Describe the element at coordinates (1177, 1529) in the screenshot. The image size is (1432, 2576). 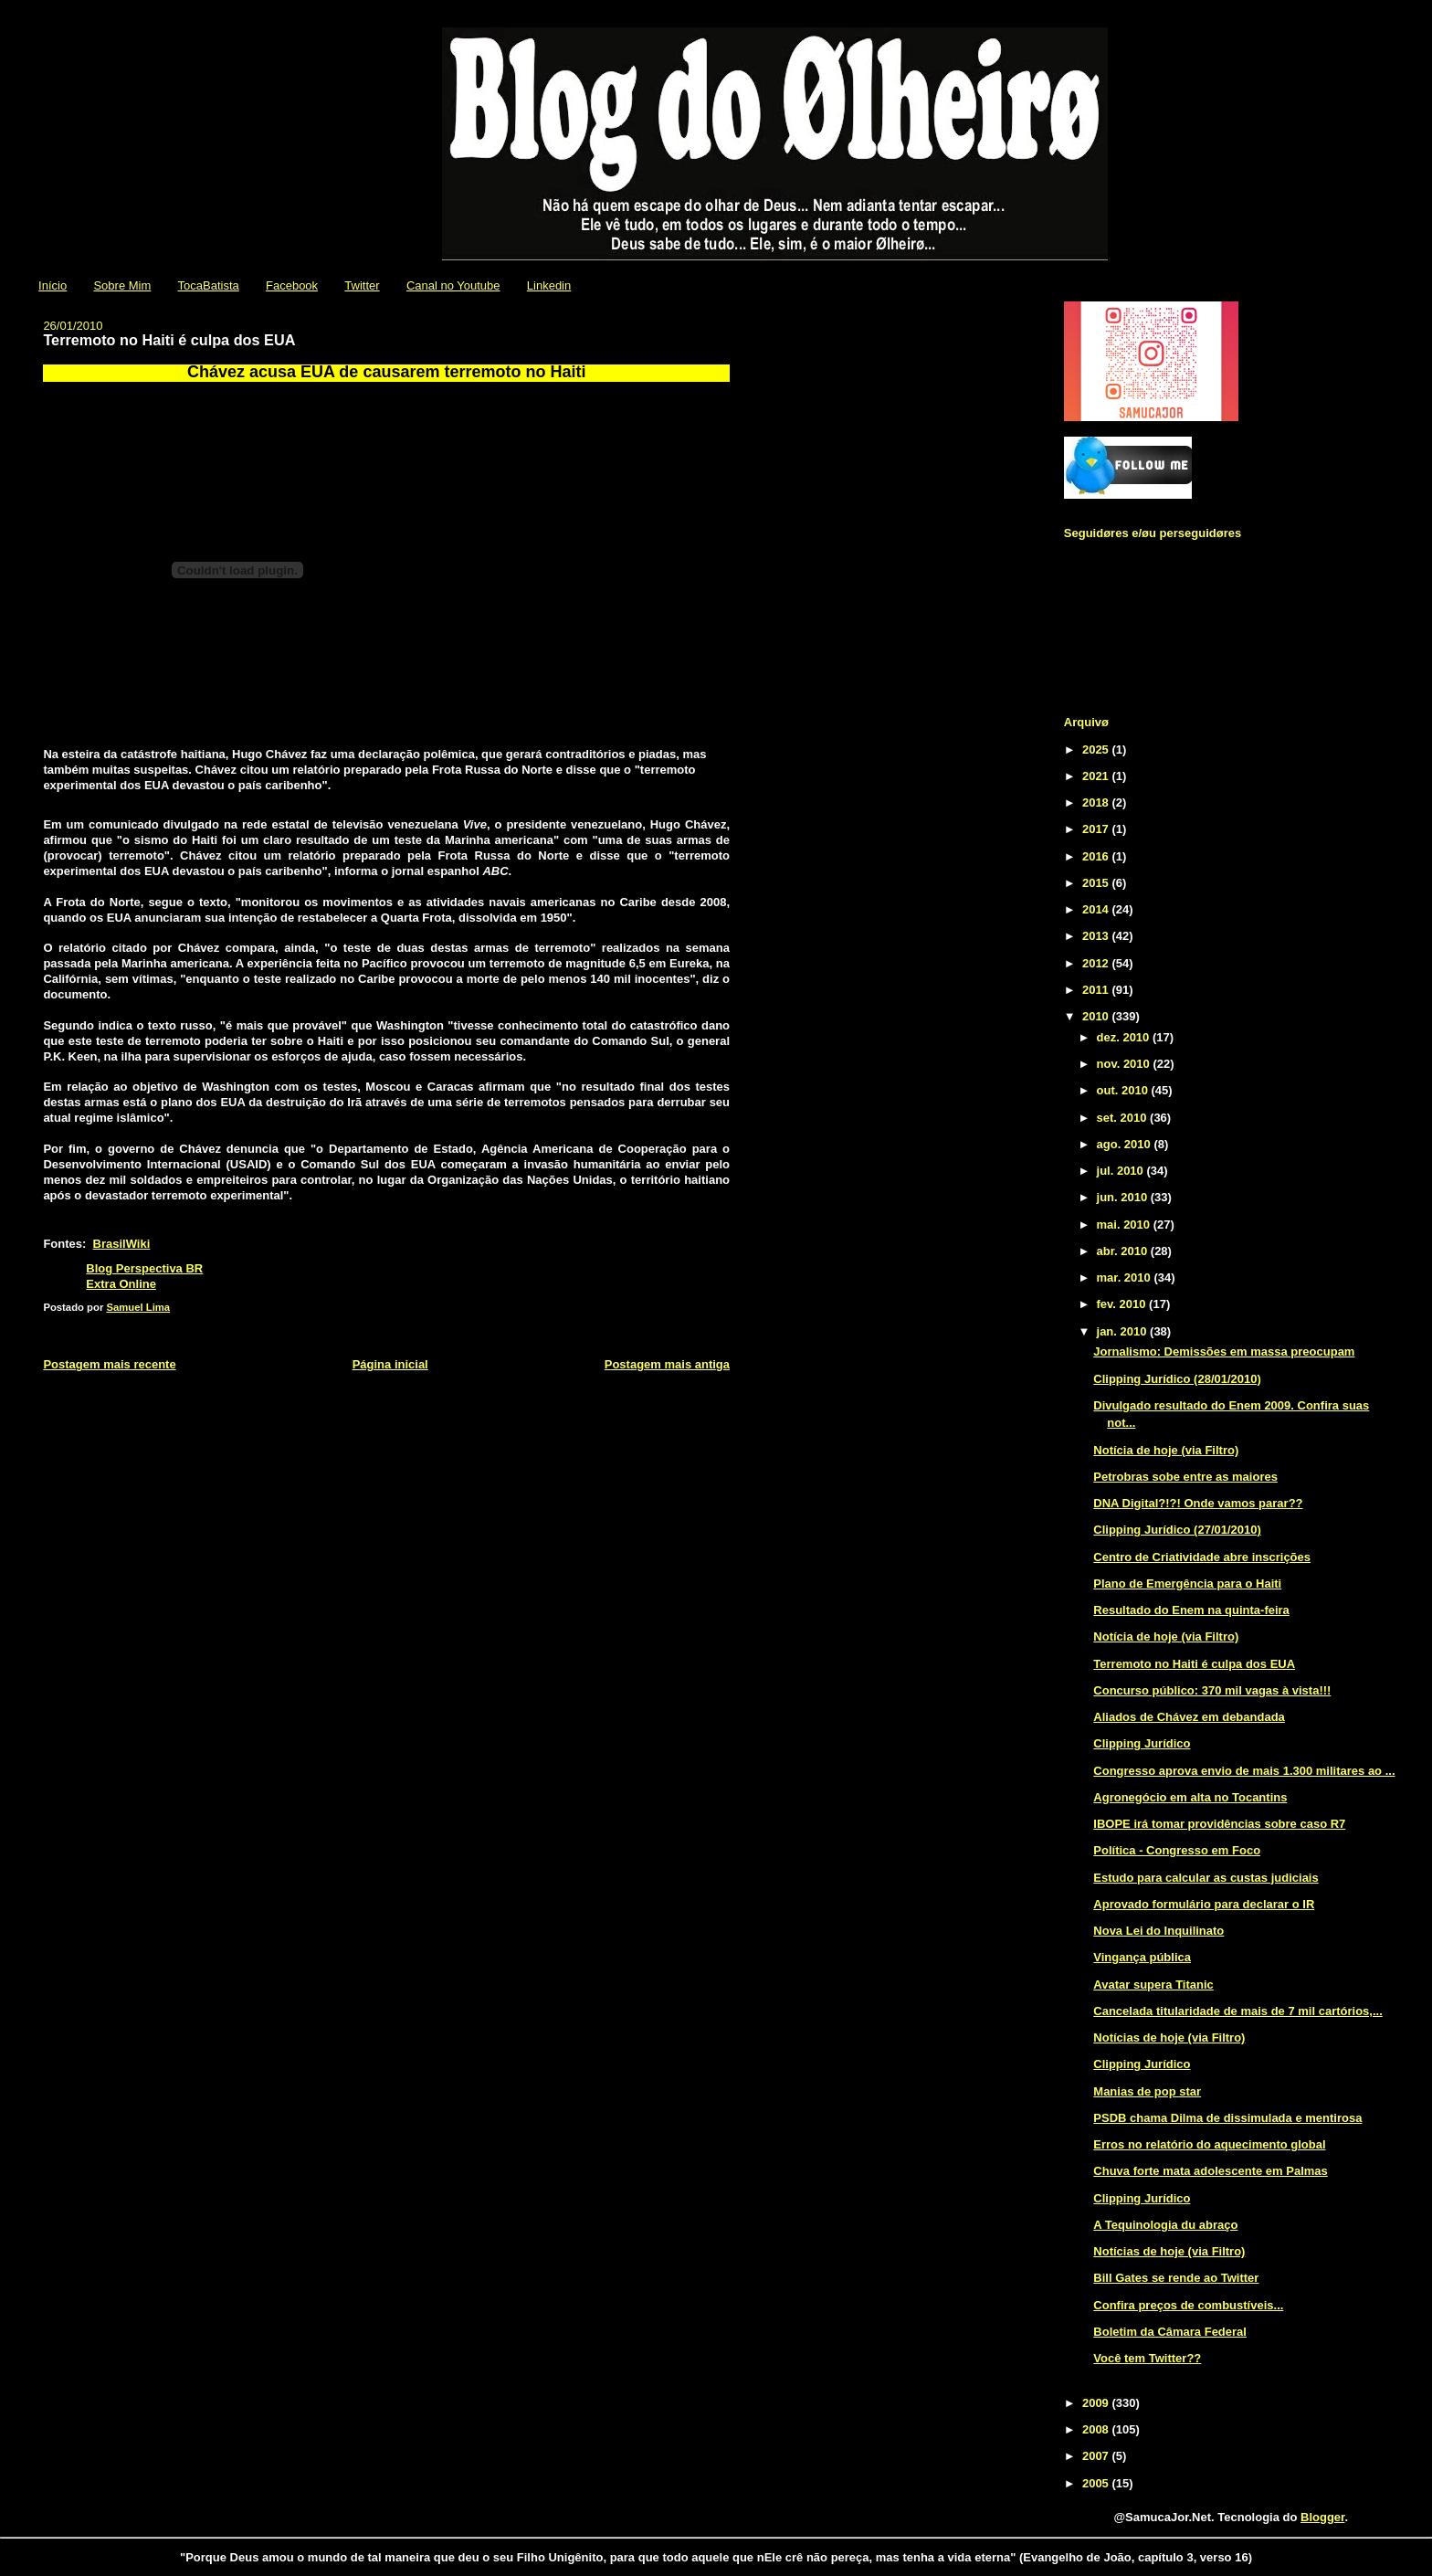
I see `Clipping Jurídico (27/01/2010)` at that location.